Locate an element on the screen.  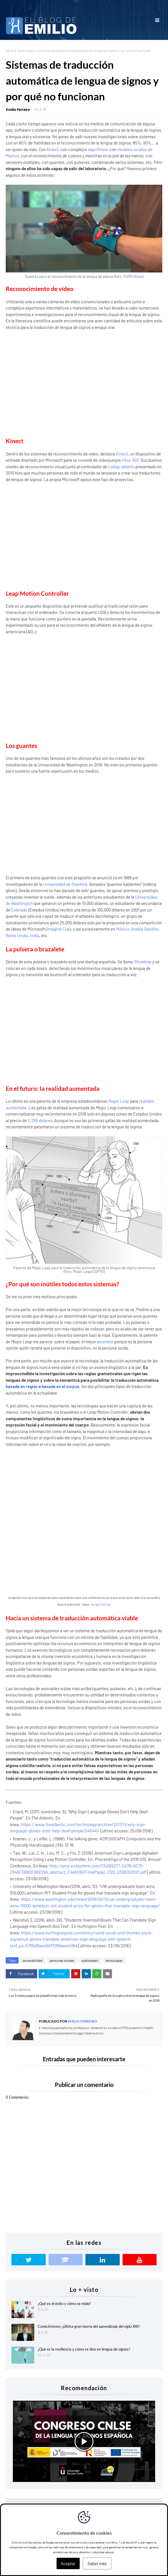
Spread The Sign is located at coordinates (101, 1604).